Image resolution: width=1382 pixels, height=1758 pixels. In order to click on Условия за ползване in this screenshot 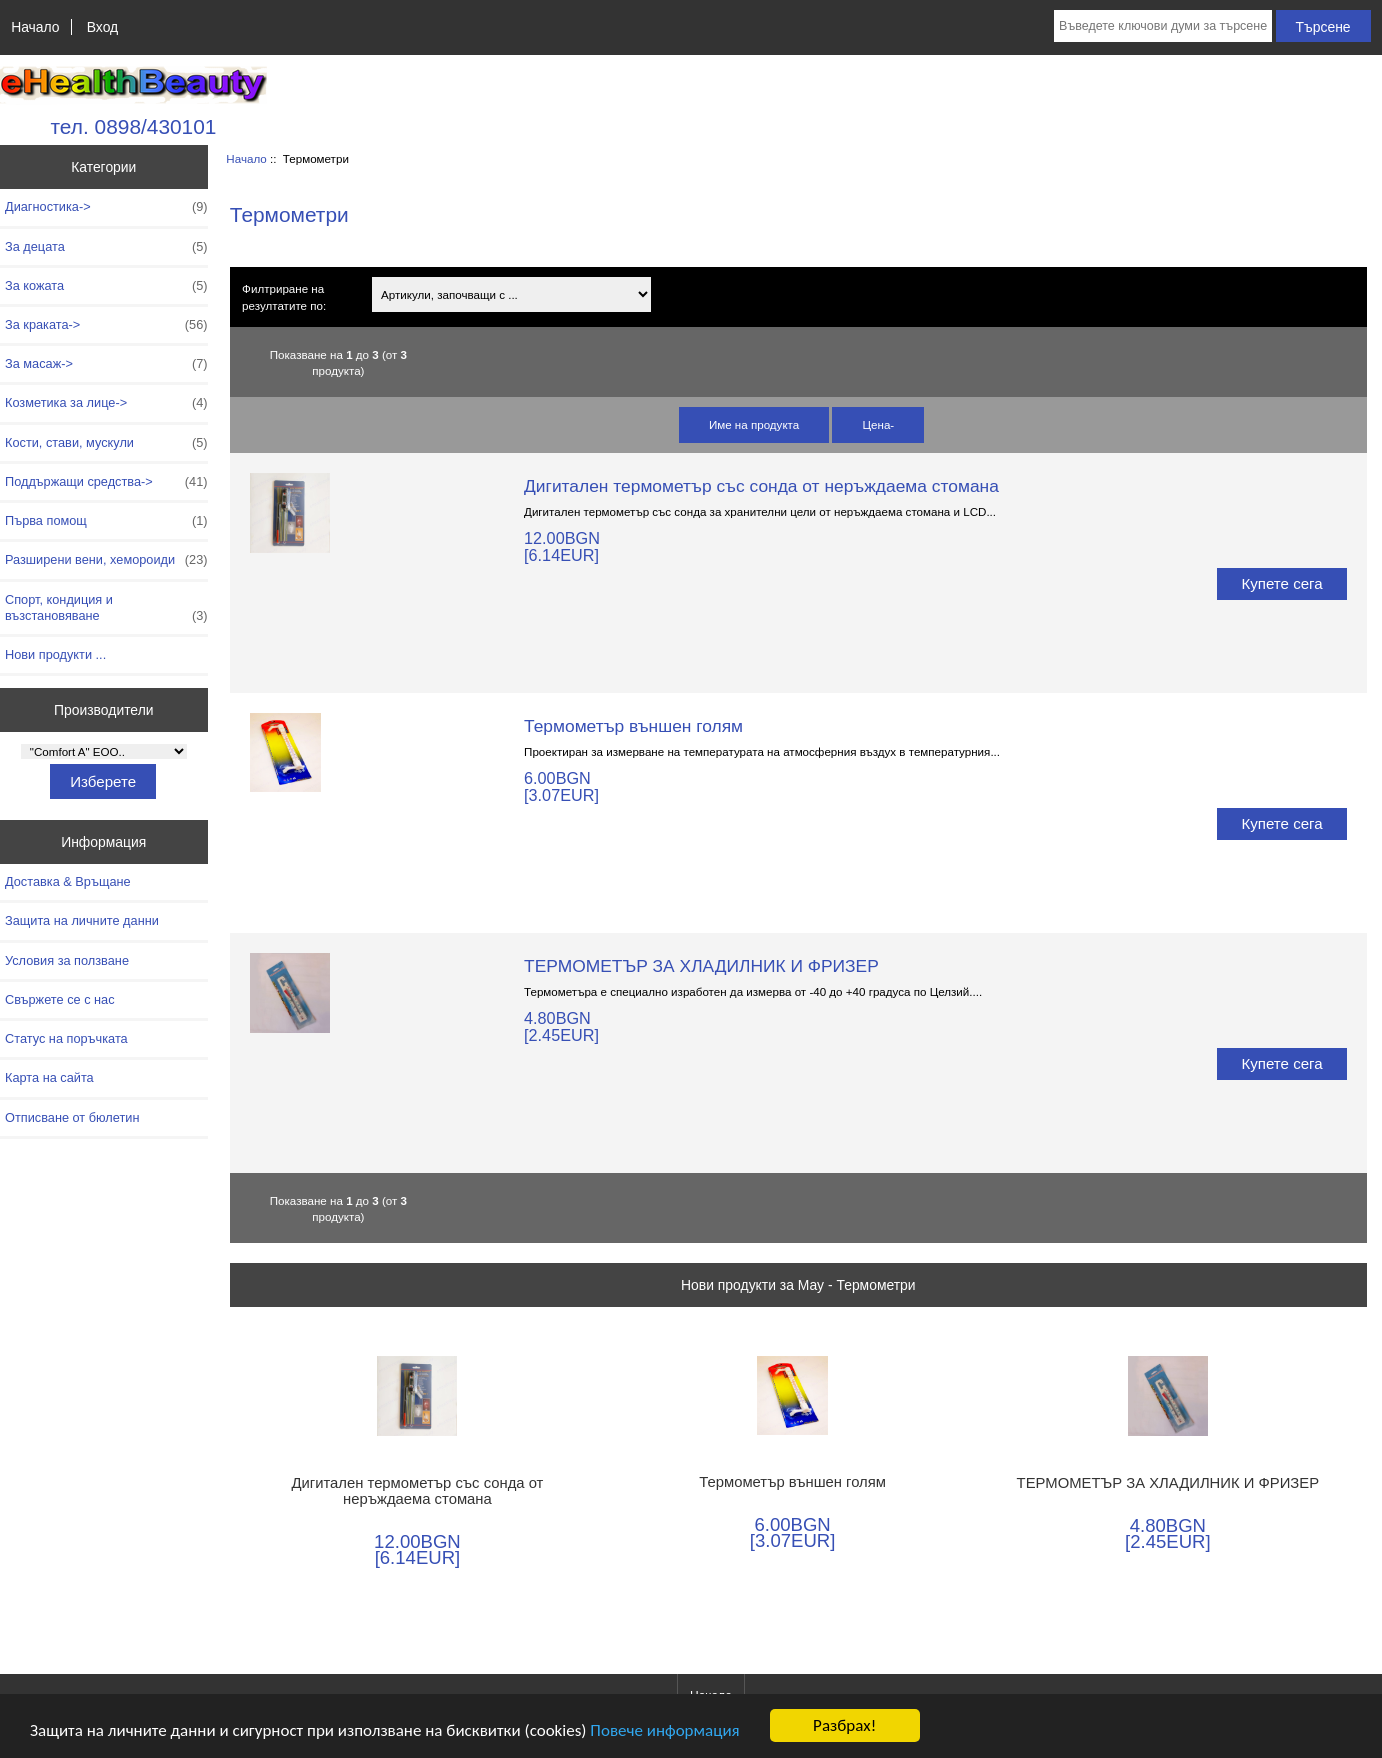, I will do `click(67, 960)`.